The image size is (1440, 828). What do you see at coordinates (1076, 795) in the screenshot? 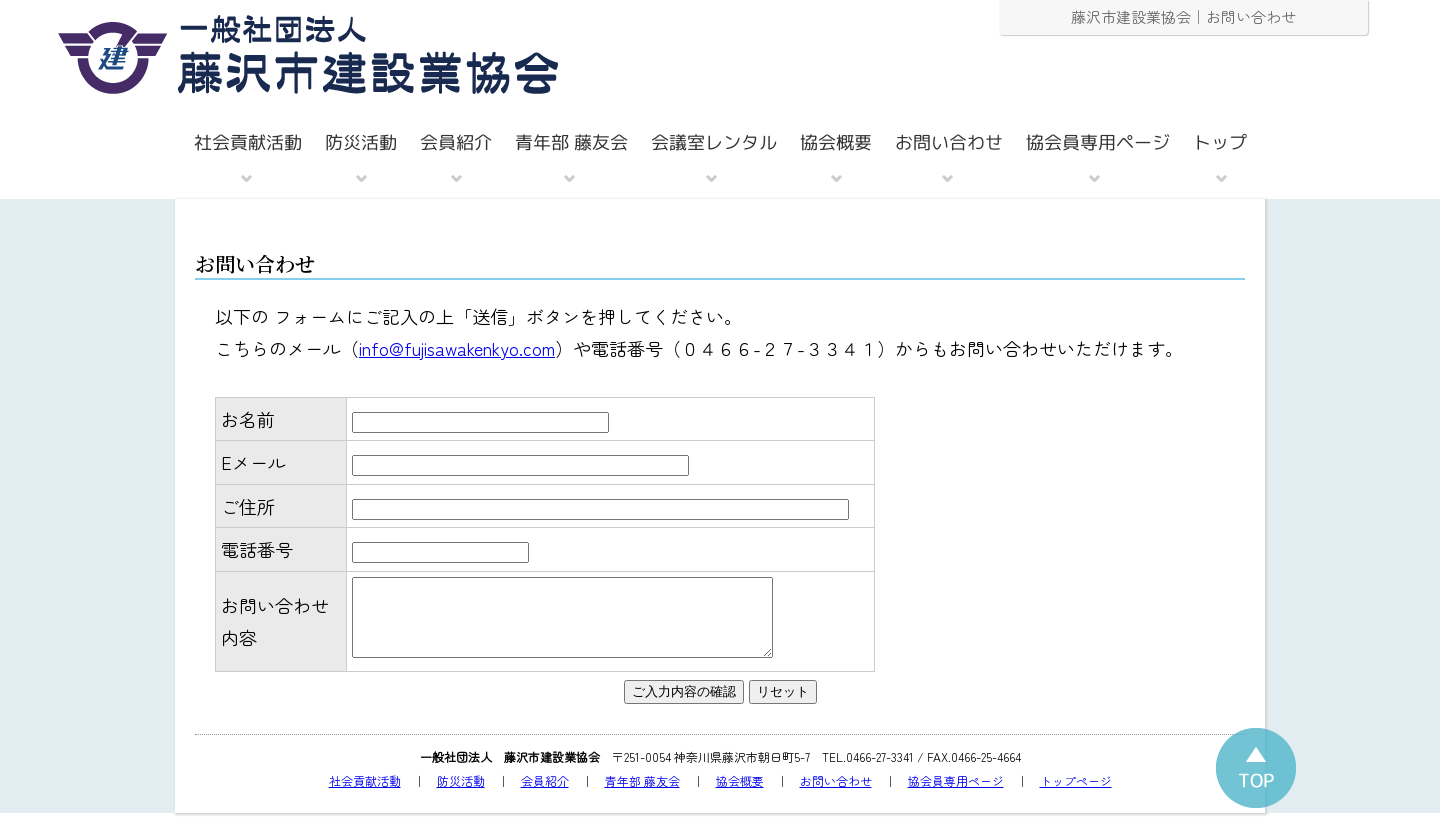
I see `トップページ` at bounding box center [1076, 795].